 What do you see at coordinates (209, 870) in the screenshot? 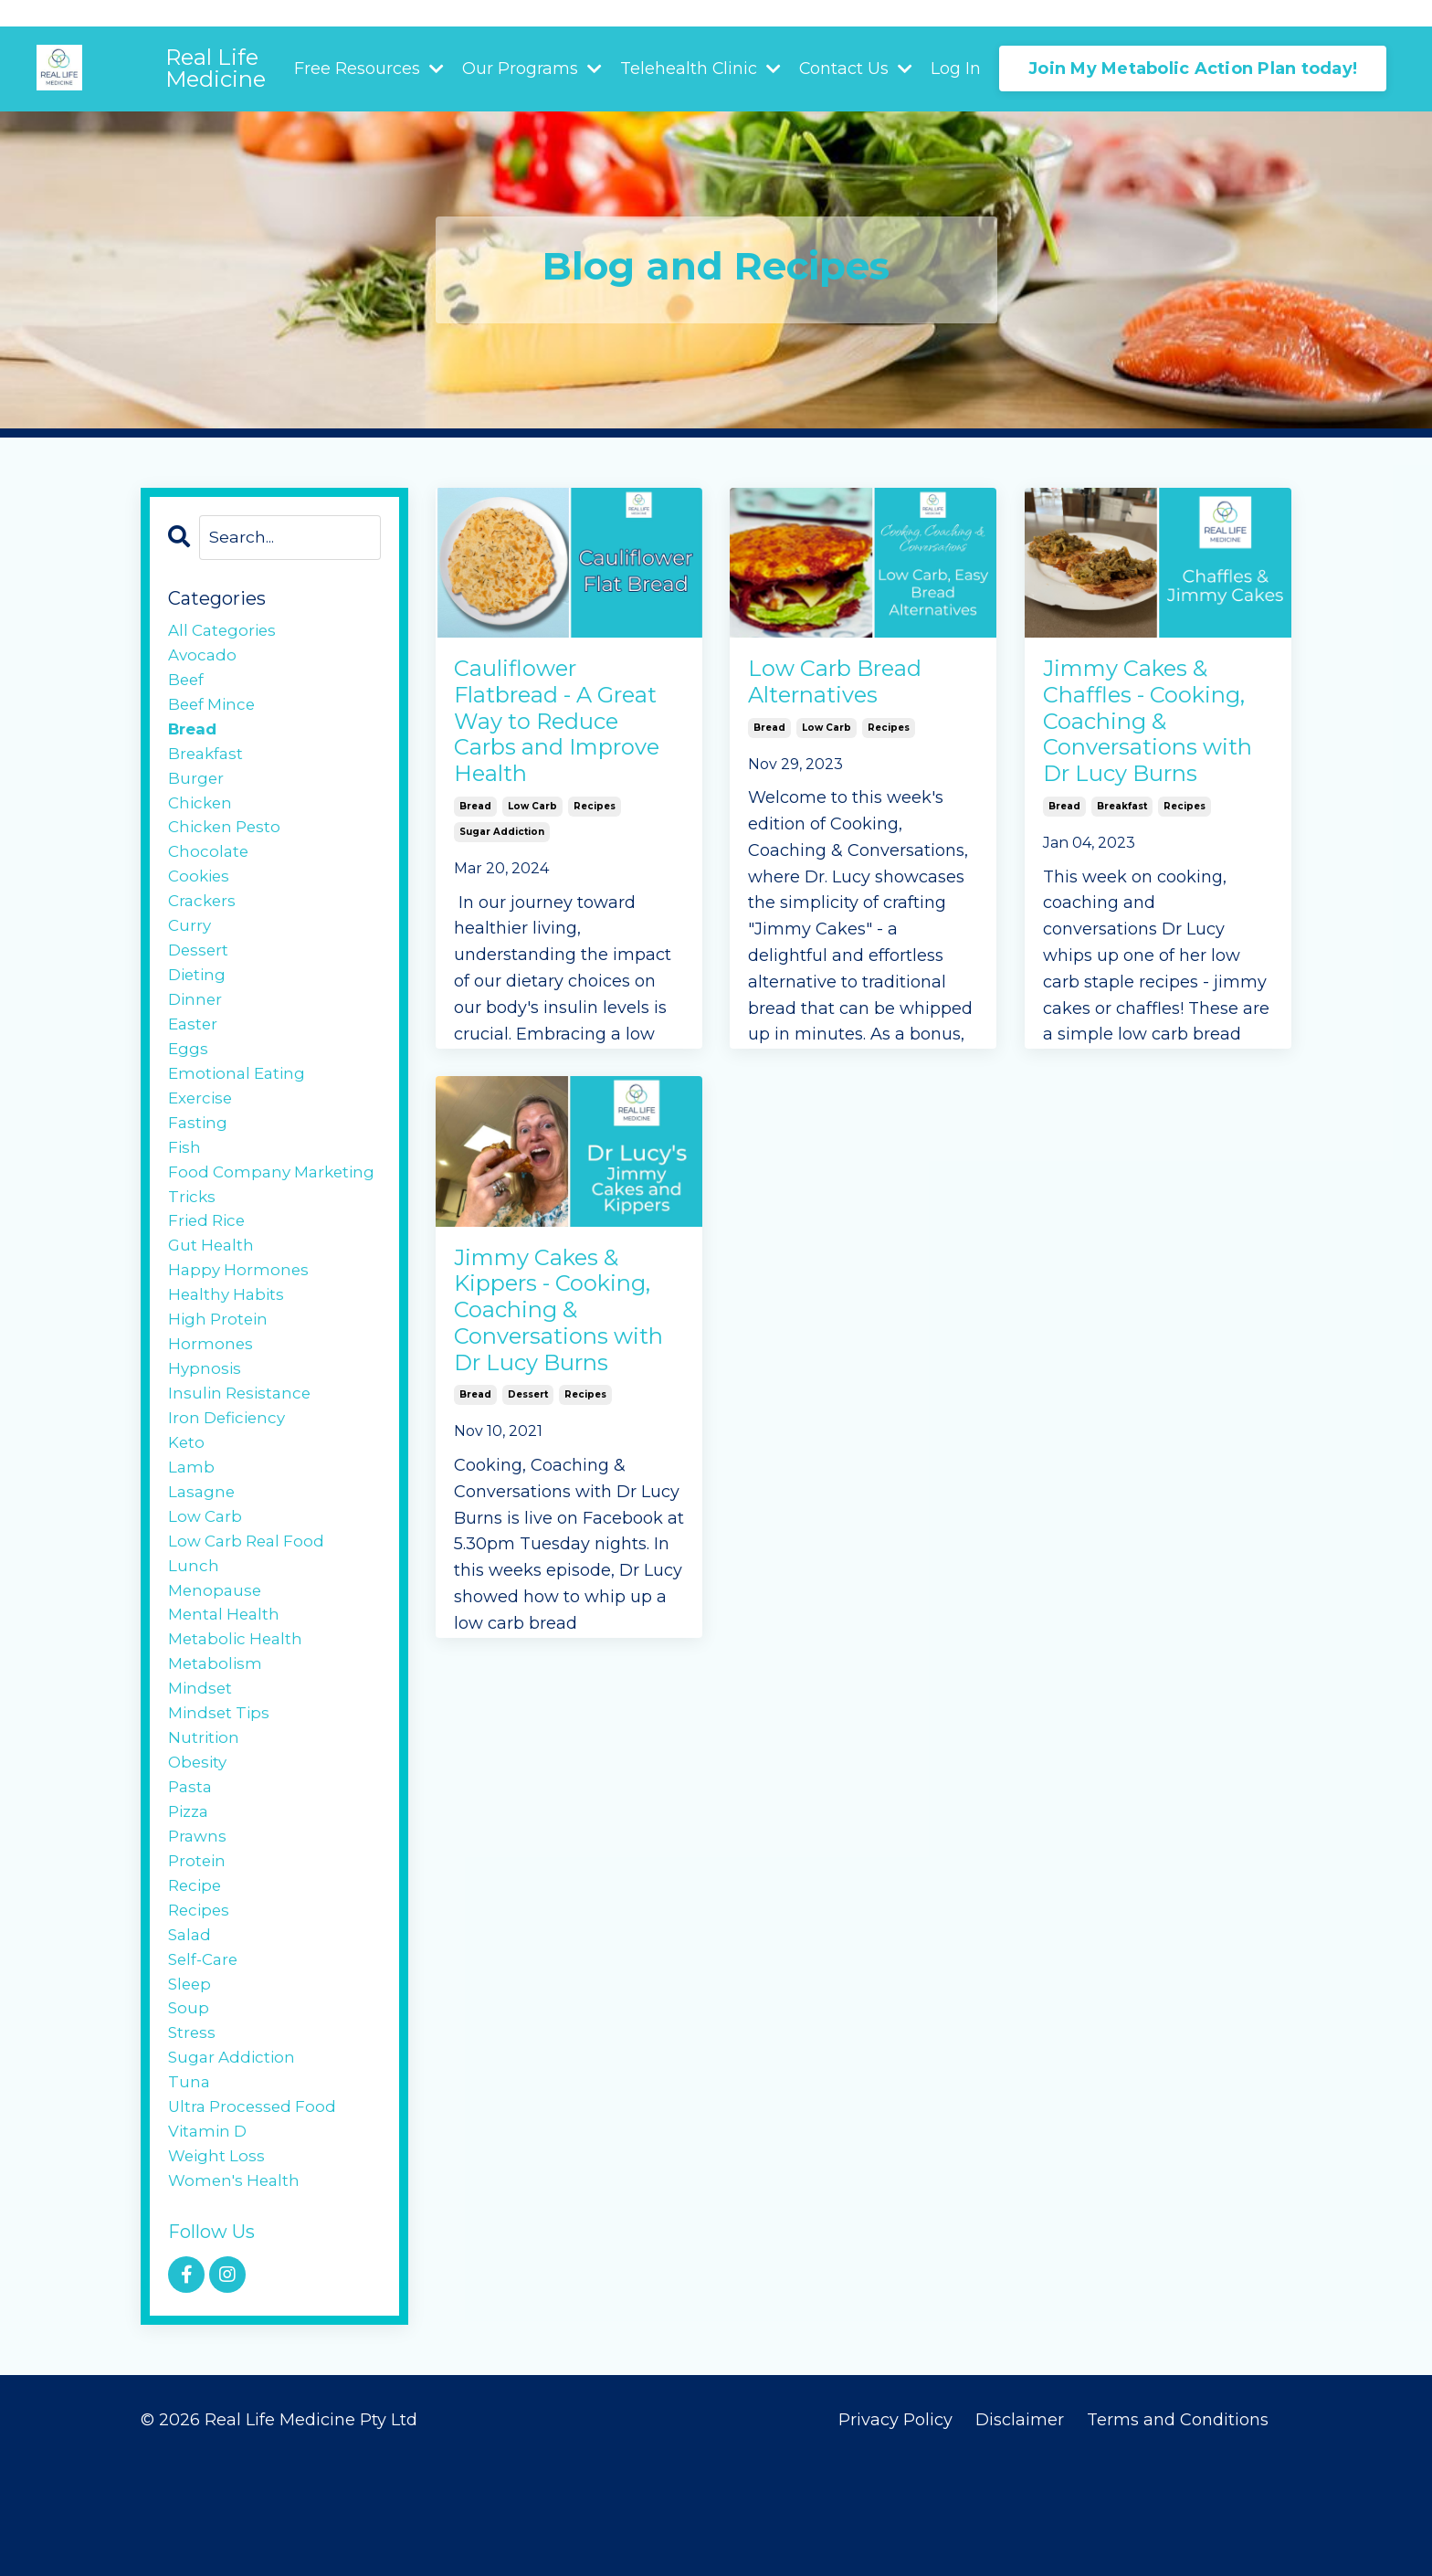
I see `chocolate` at bounding box center [209, 870].